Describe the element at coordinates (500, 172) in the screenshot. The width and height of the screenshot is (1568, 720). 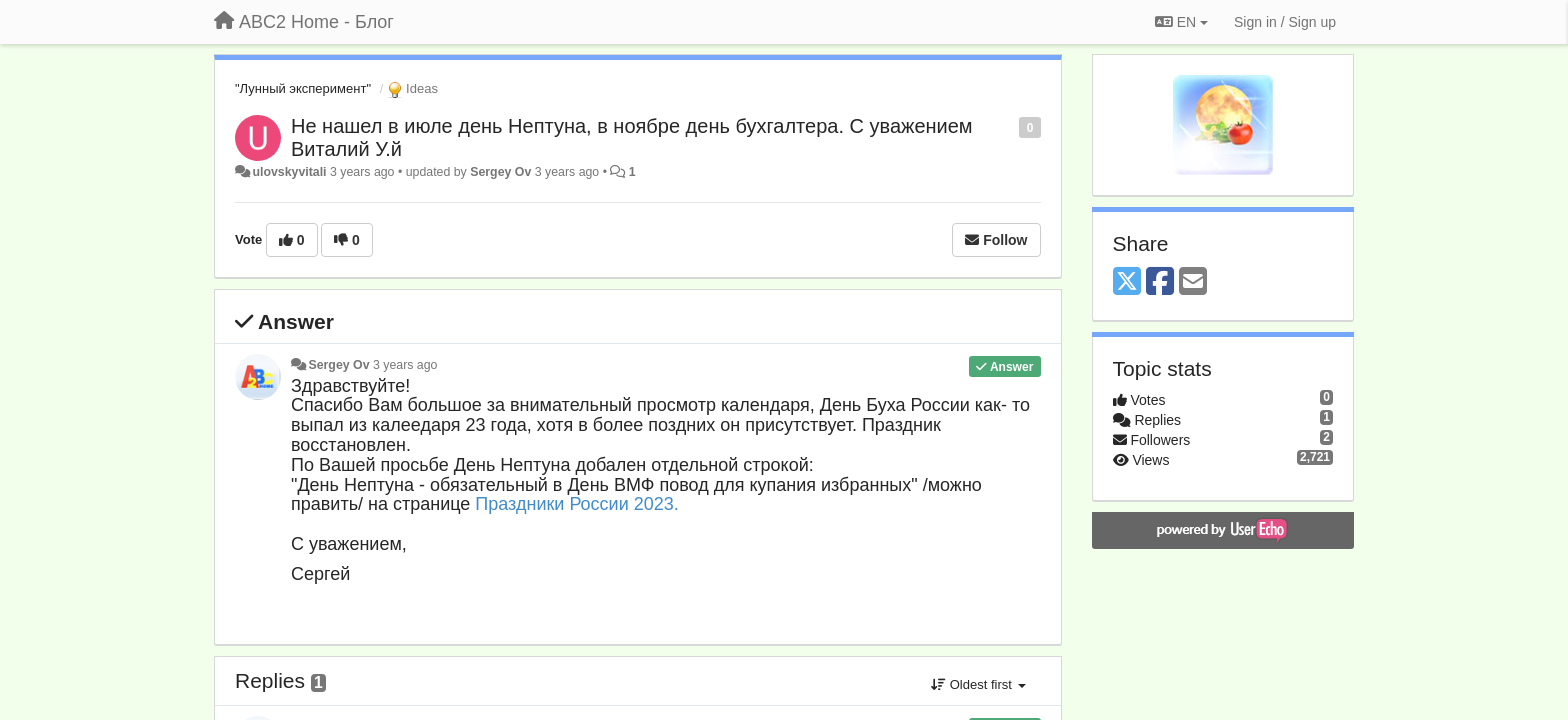
I see `Sergey Ov` at that location.